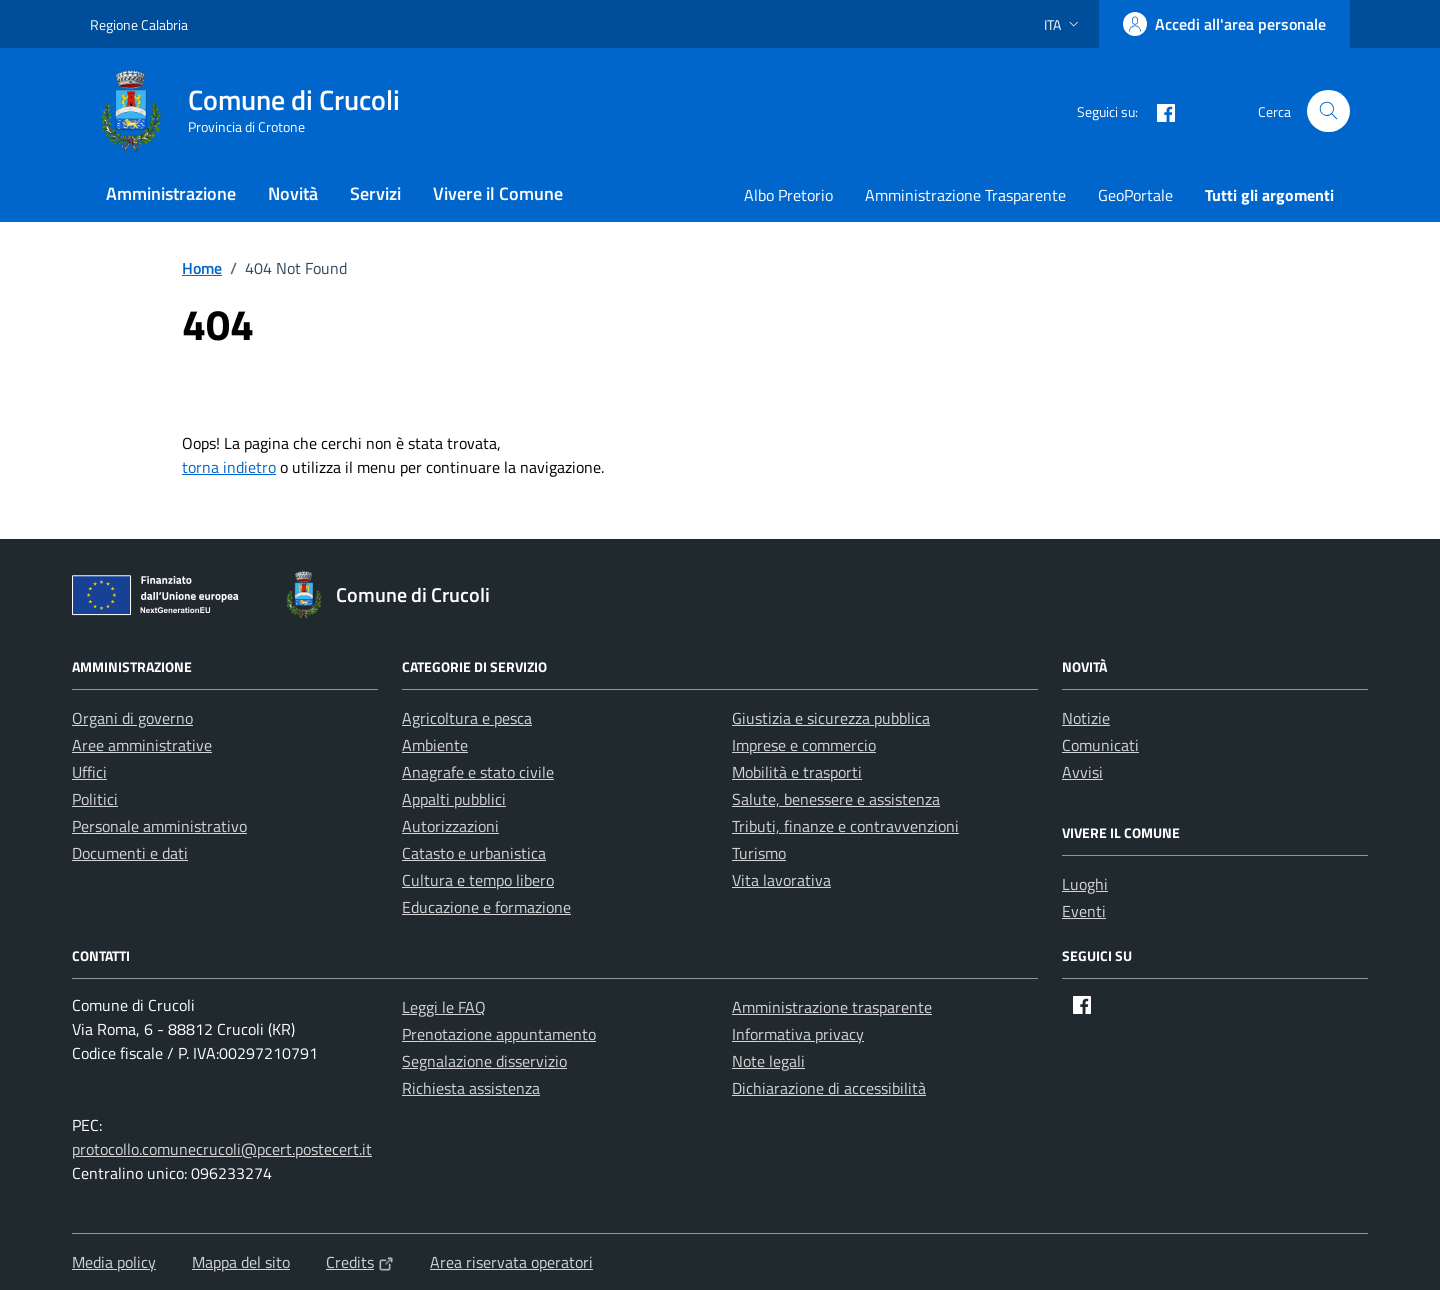 The image size is (1440, 1290). Describe the element at coordinates (1224, 24) in the screenshot. I see `[Accedi all'area personale]` at that location.